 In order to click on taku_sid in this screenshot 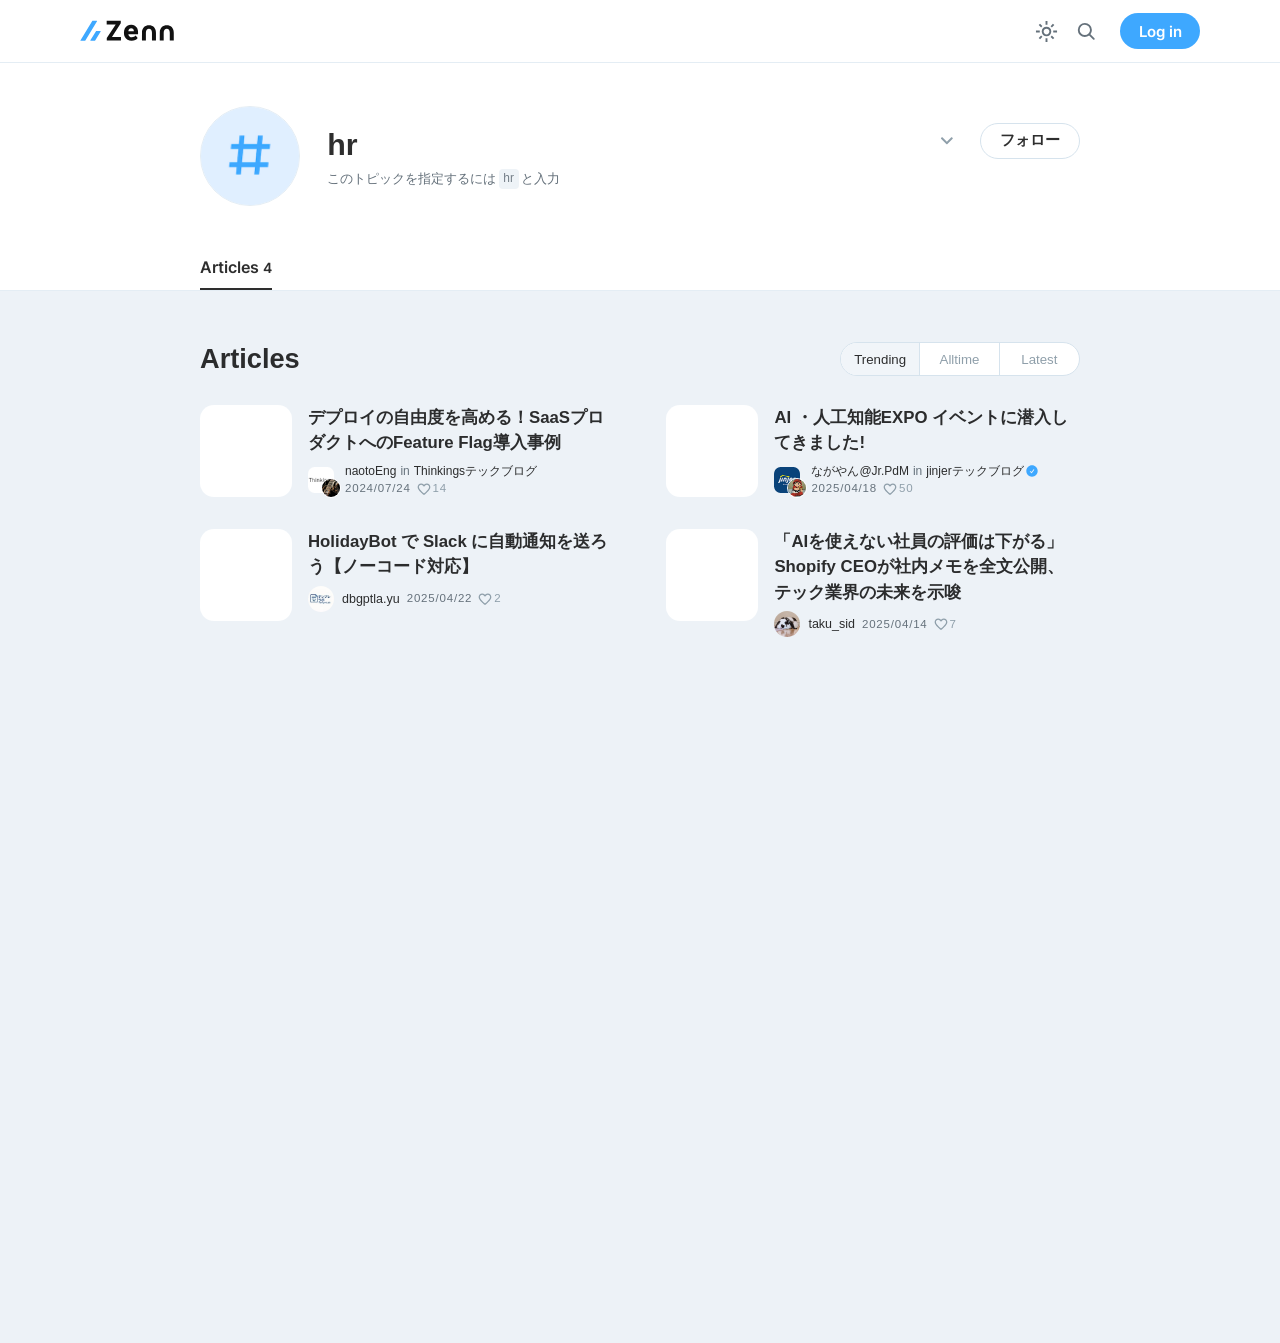, I will do `click(831, 624)`.